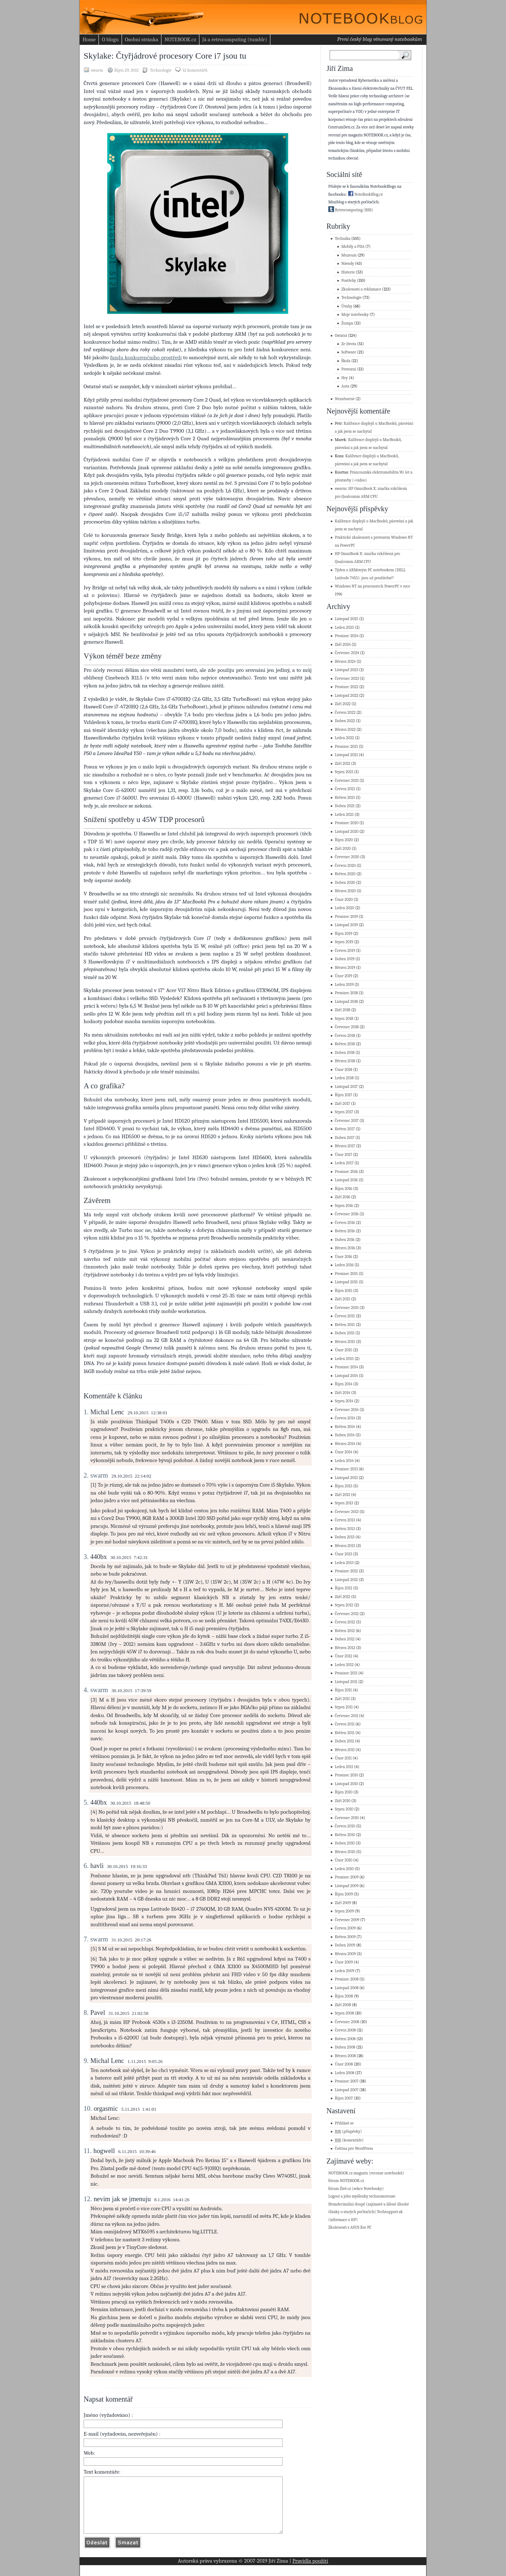 Image resolution: width=506 pixels, height=2576 pixels. What do you see at coordinates (122, 2434) in the screenshot?
I see `E-mail (vyžadován, nezveřejněn) :` at bounding box center [122, 2434].